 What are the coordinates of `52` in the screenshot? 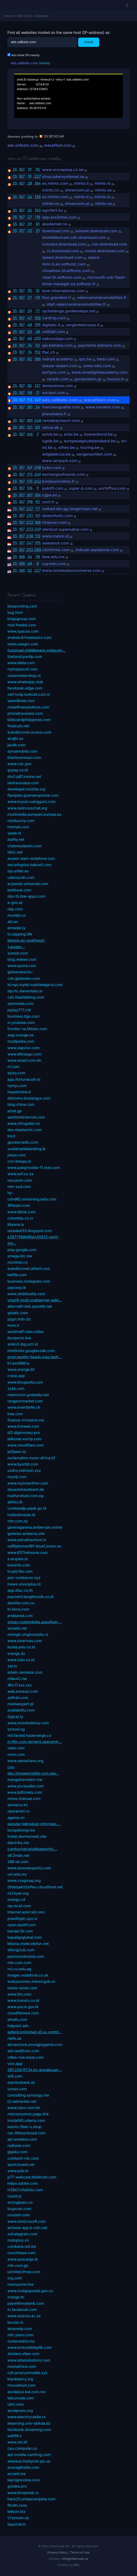 It's located at (30, 570).